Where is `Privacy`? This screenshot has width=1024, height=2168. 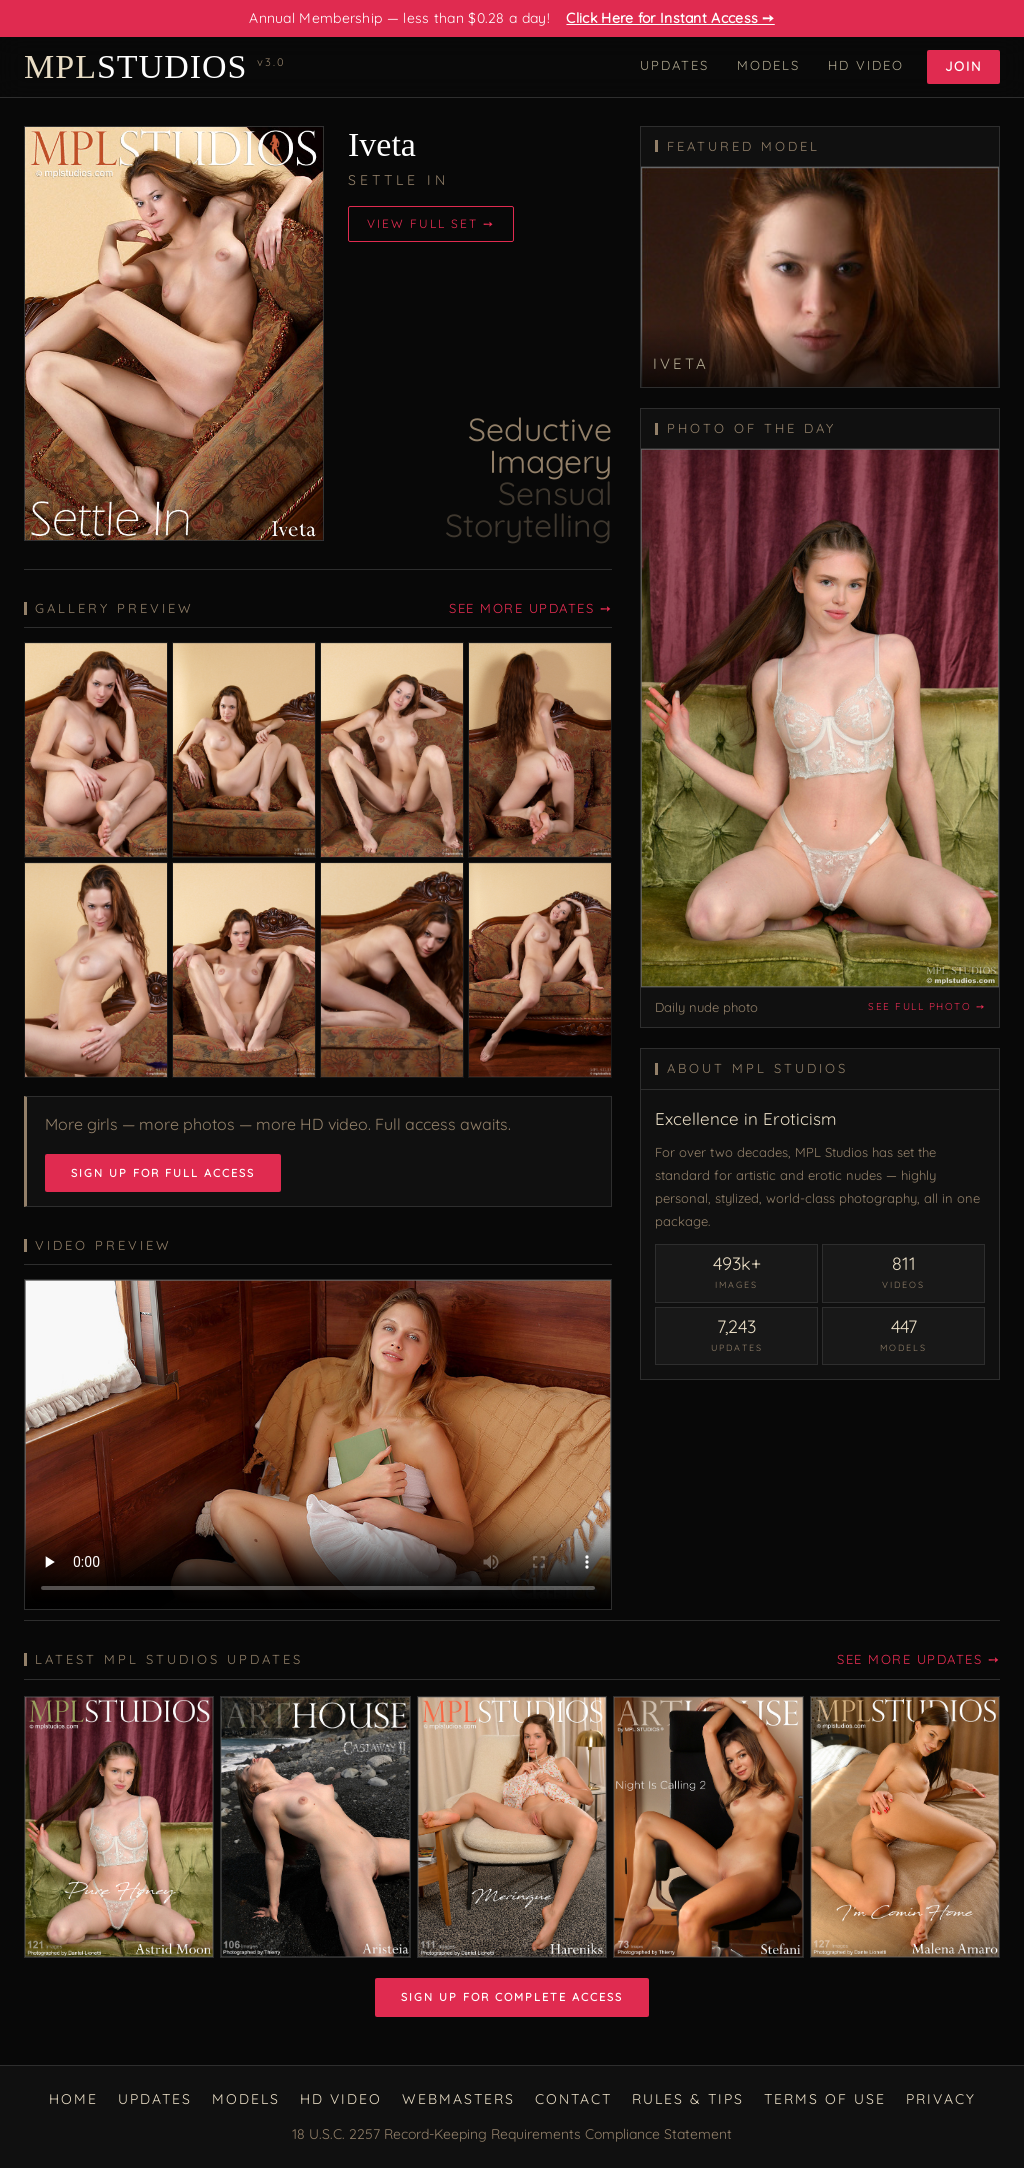
Privacy is located at coordinates (941, 2099).